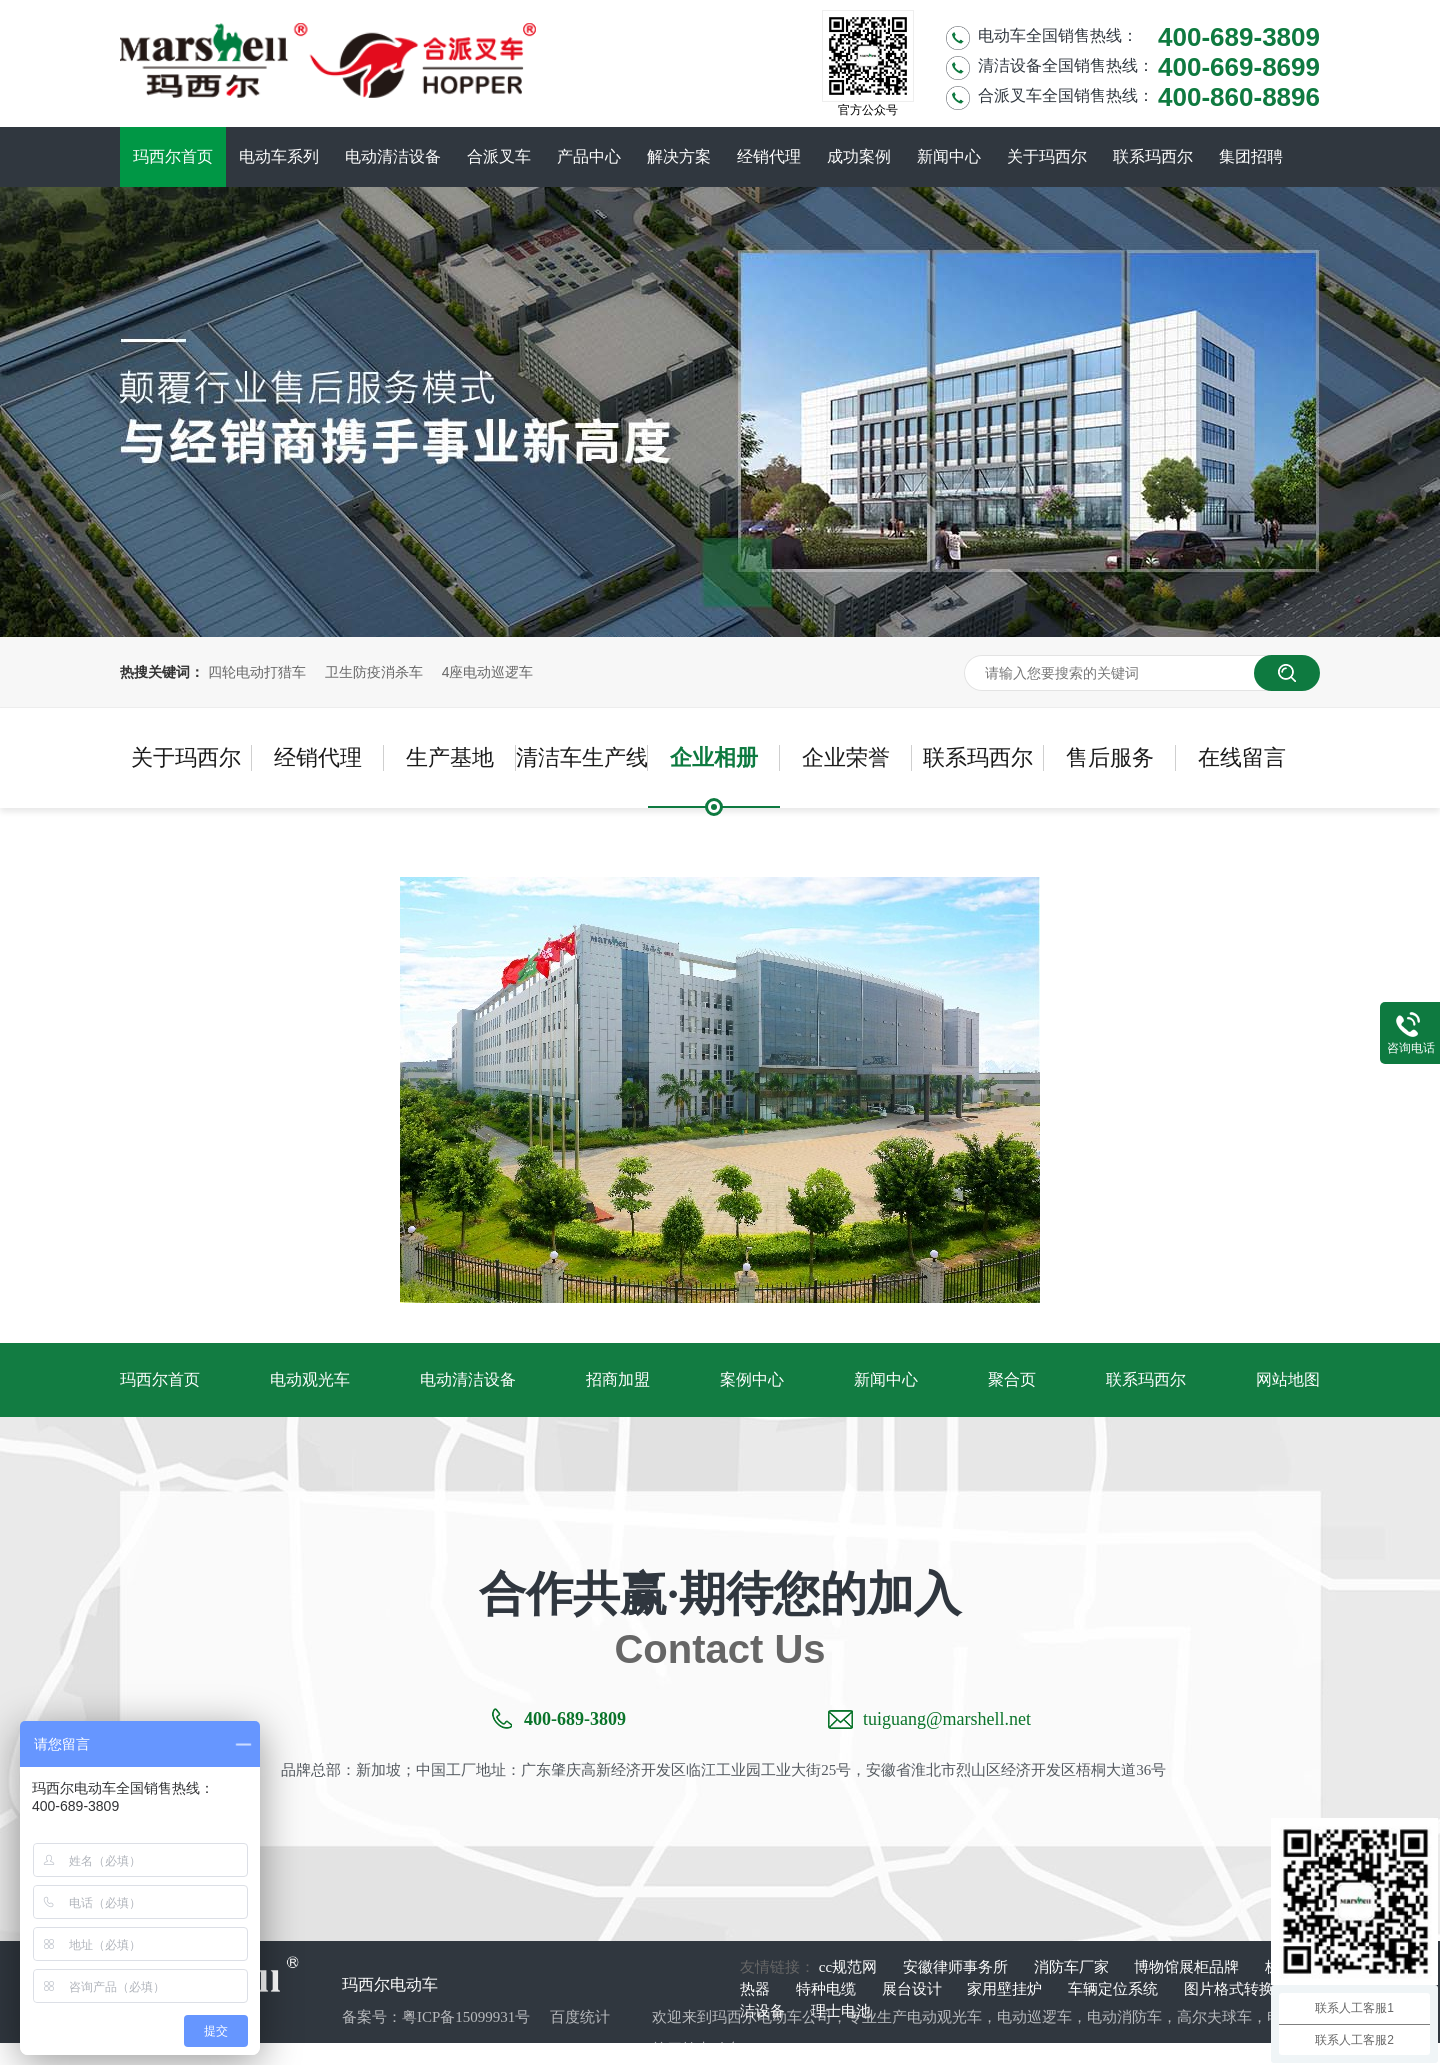 The height and width of the screenshot is (2065, 1440). Describe the element at coordinates (1124, 2017) in the screenshot. I see `电动消防车` at that location.